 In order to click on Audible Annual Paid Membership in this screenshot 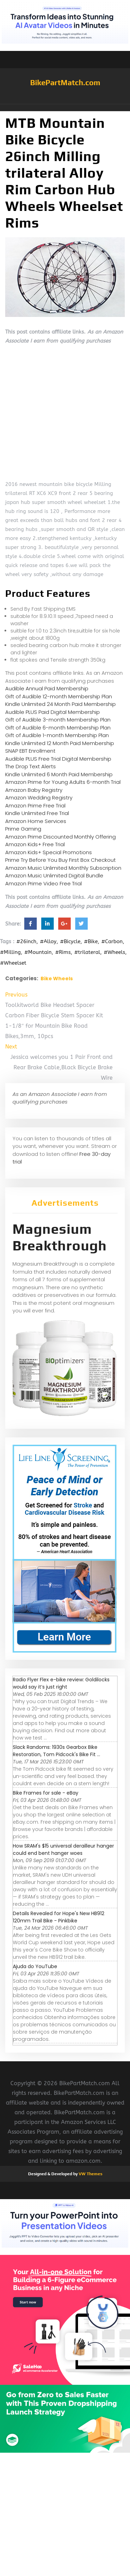, I will do `click(46, 688)`.